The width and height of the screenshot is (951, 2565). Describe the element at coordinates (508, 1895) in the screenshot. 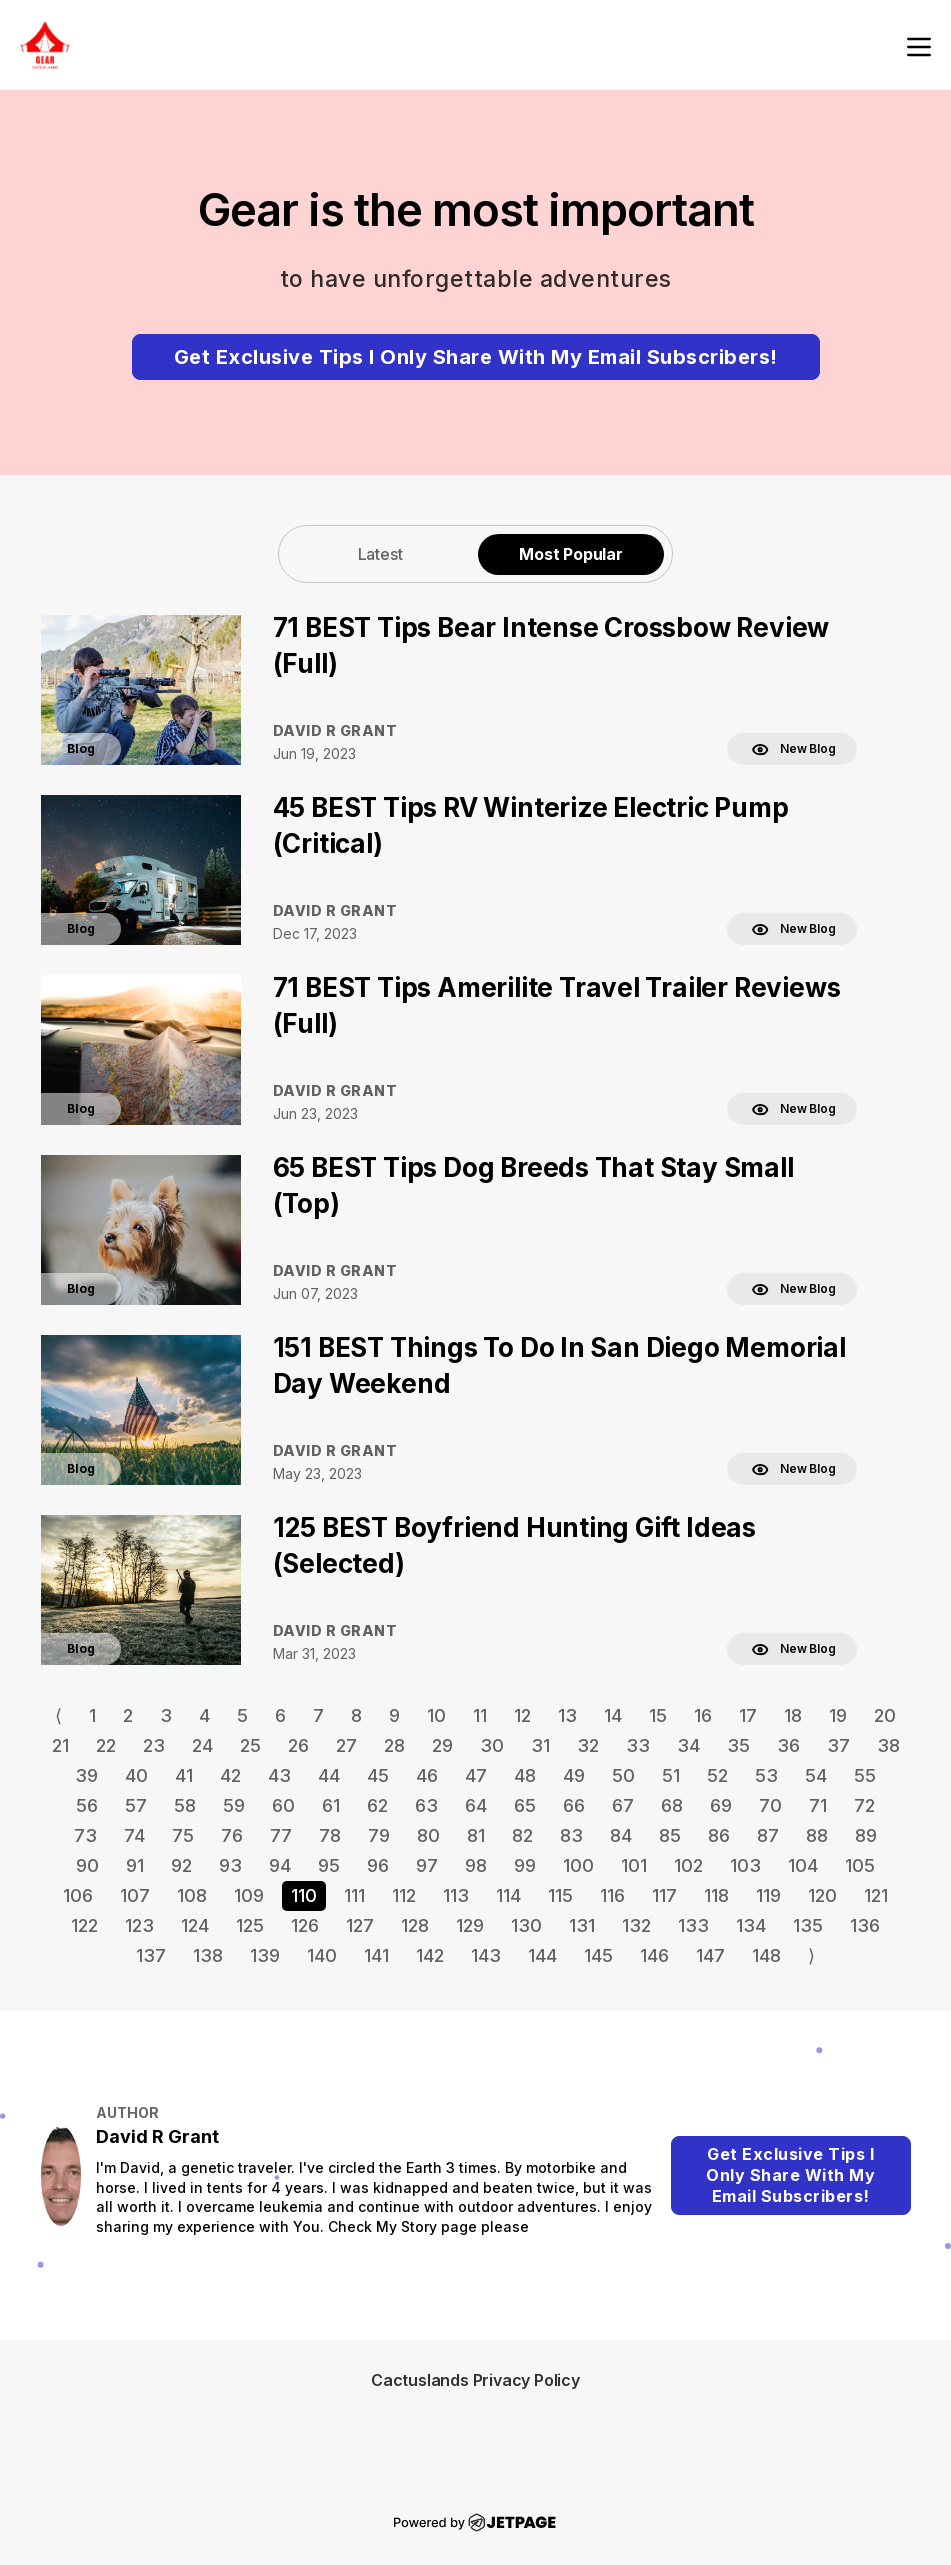

I see `114` at that location.